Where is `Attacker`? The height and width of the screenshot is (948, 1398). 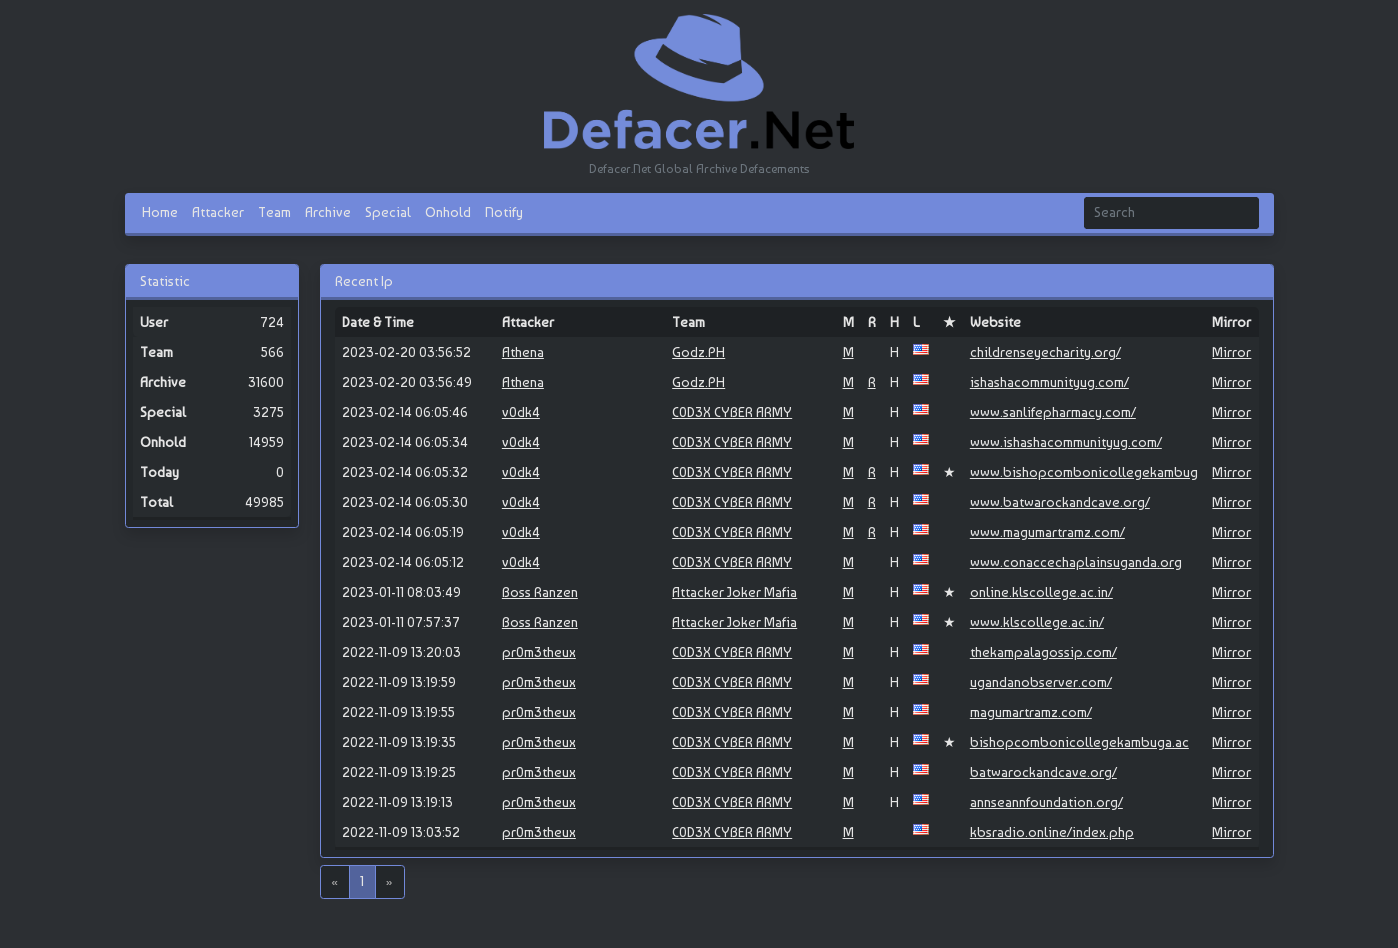
Attacker is located at coordinates (218, 212).